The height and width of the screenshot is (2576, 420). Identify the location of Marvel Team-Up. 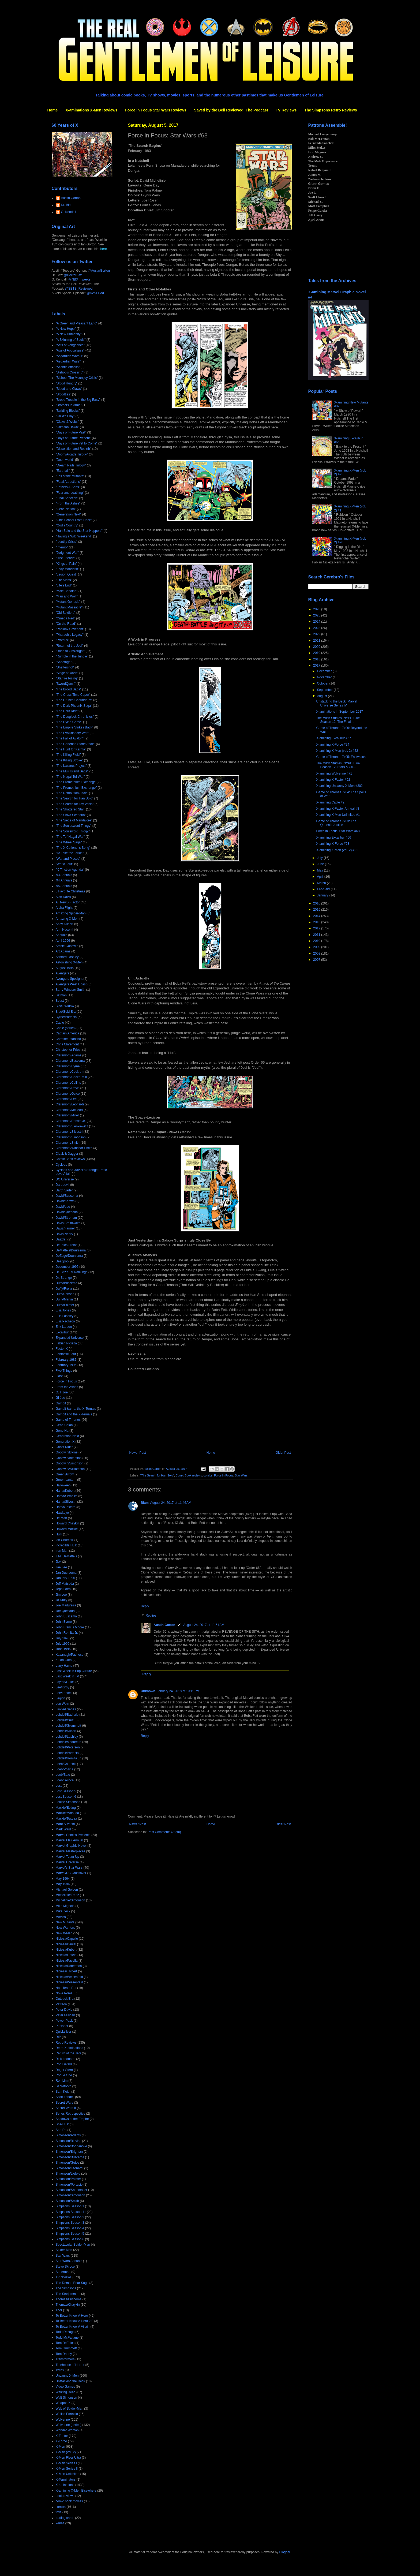
(67, 1857).